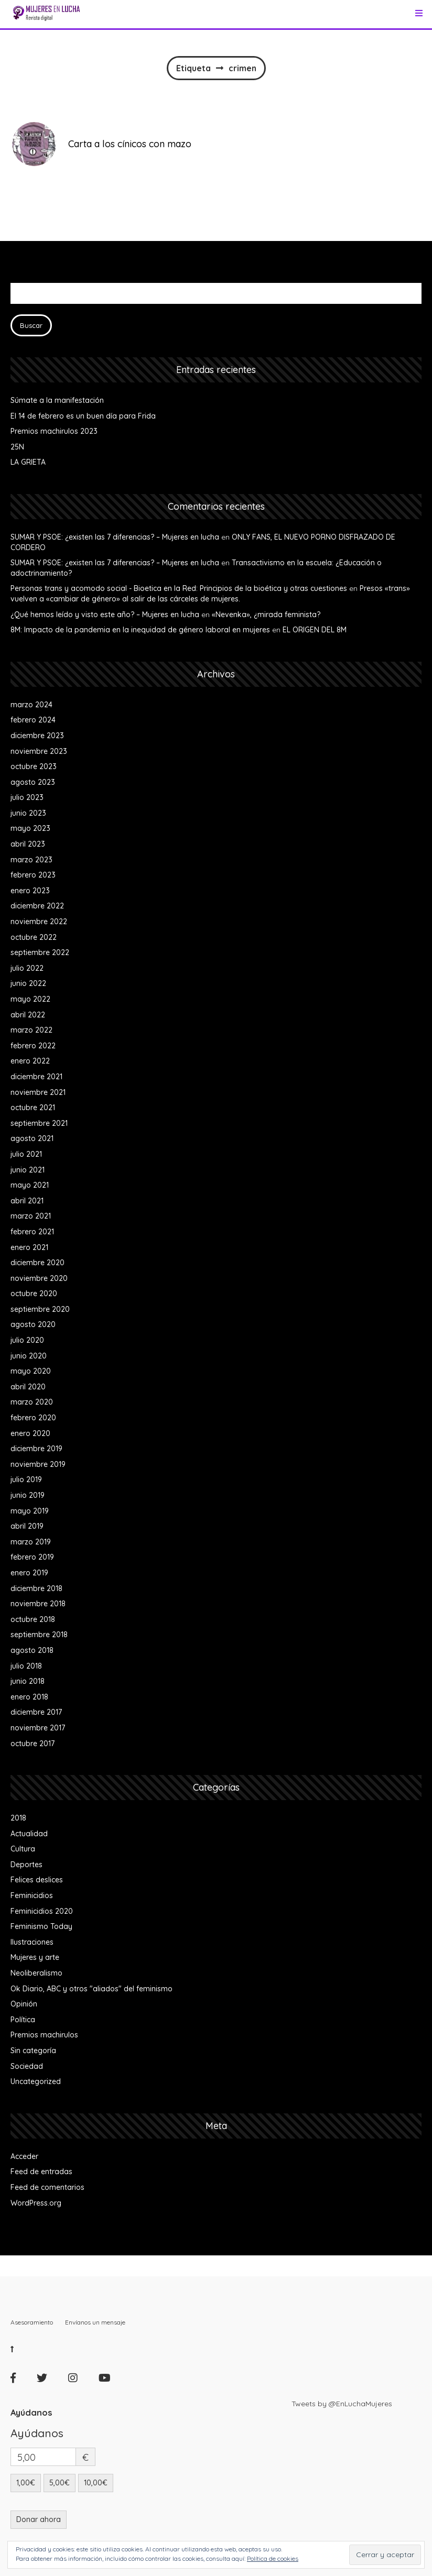  What do you see at coordinates (27, 968) in the screenshot?
I see `julio 2022` at bounding box center [27, 968].